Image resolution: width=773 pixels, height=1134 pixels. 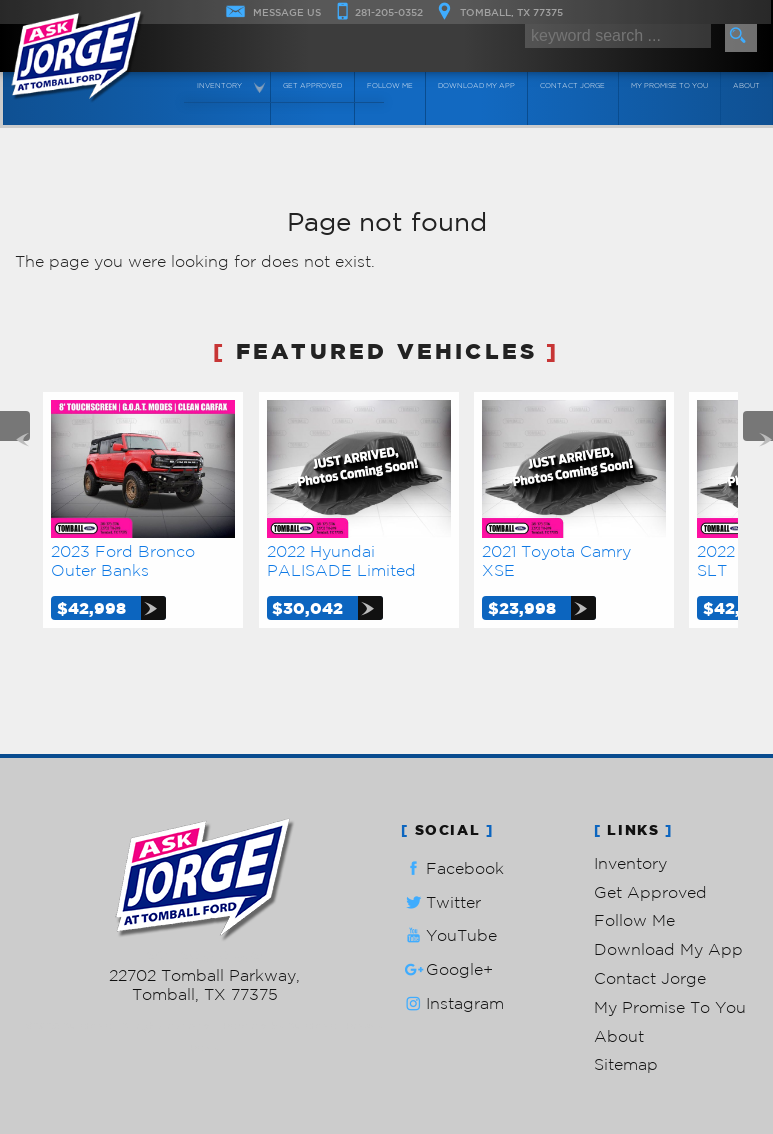 What do you see at coordinates (630, 863) in the screenshot?
I see `Inventory` at bounding box center [630, 863].